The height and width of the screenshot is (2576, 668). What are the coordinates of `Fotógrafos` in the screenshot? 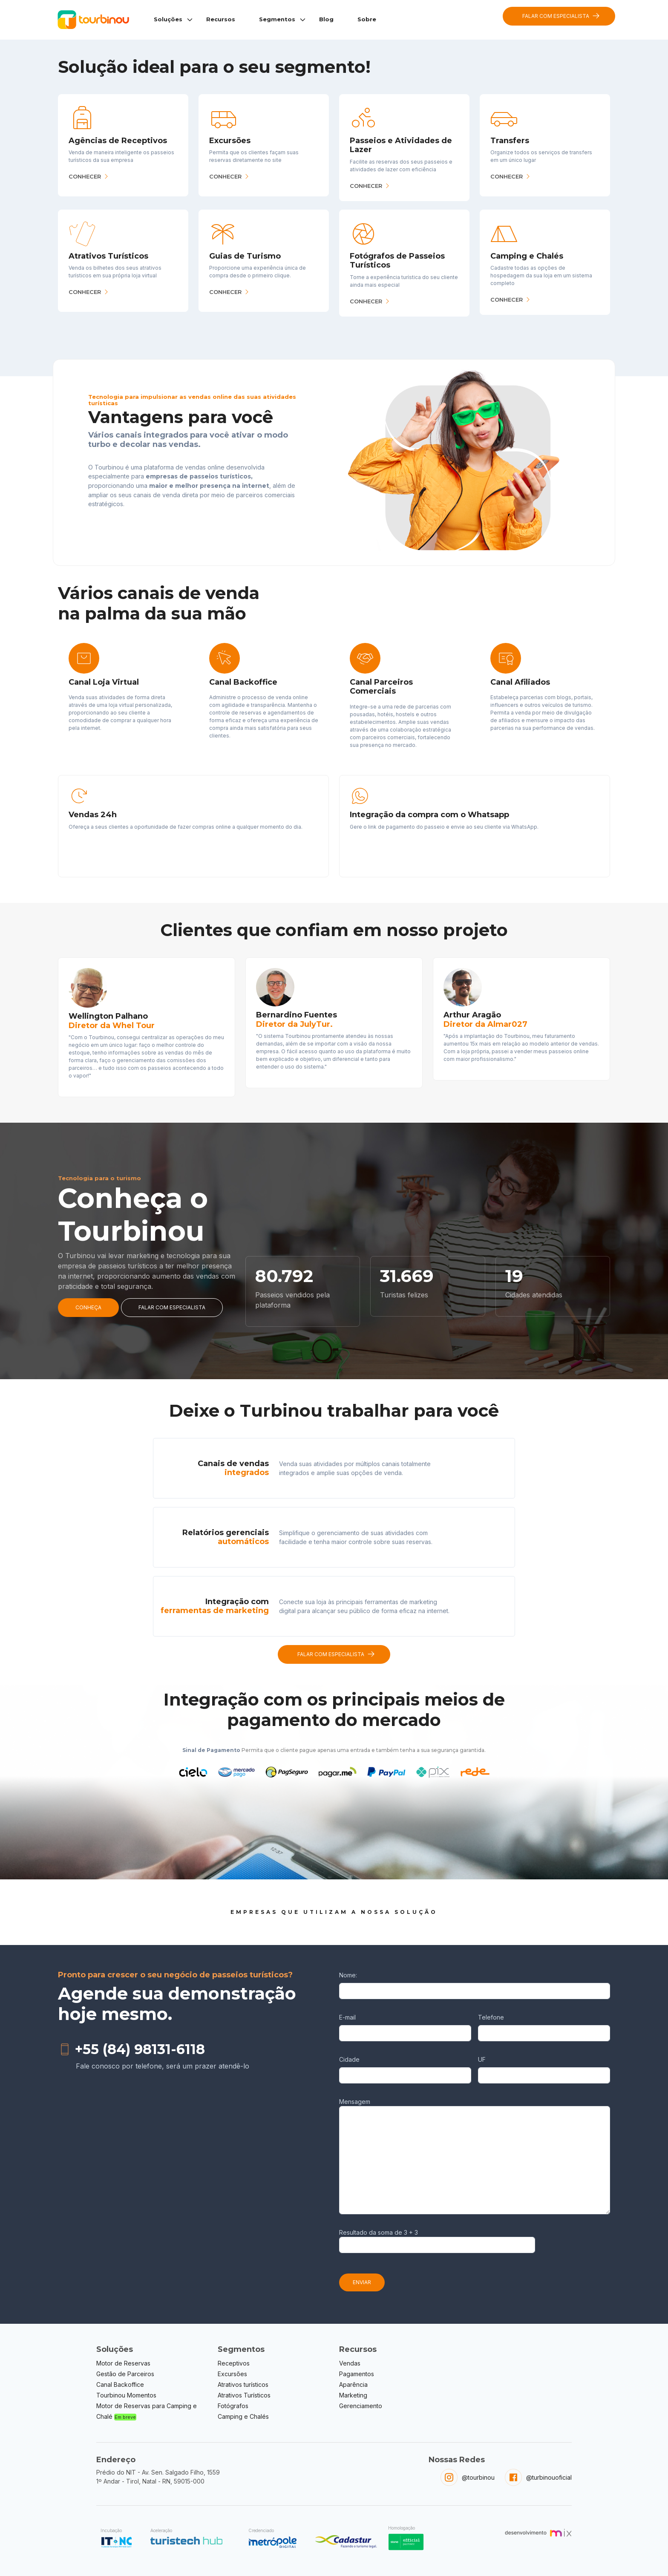 It's located at (233, 2405).